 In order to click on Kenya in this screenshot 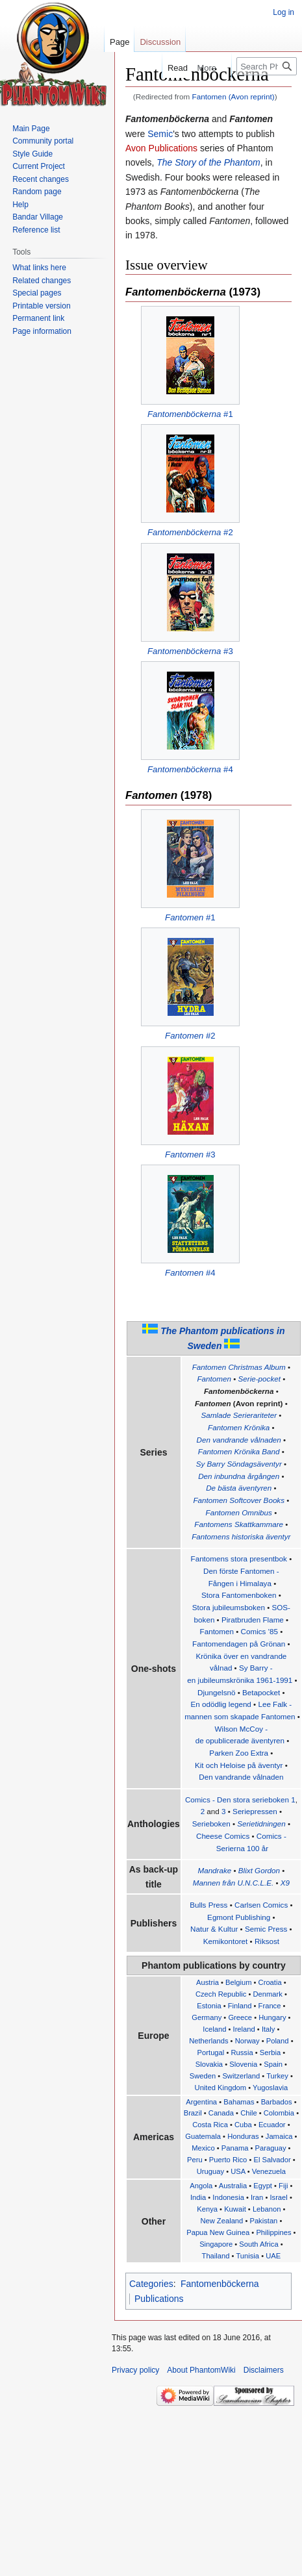, I will do `click(207, 2209)`.